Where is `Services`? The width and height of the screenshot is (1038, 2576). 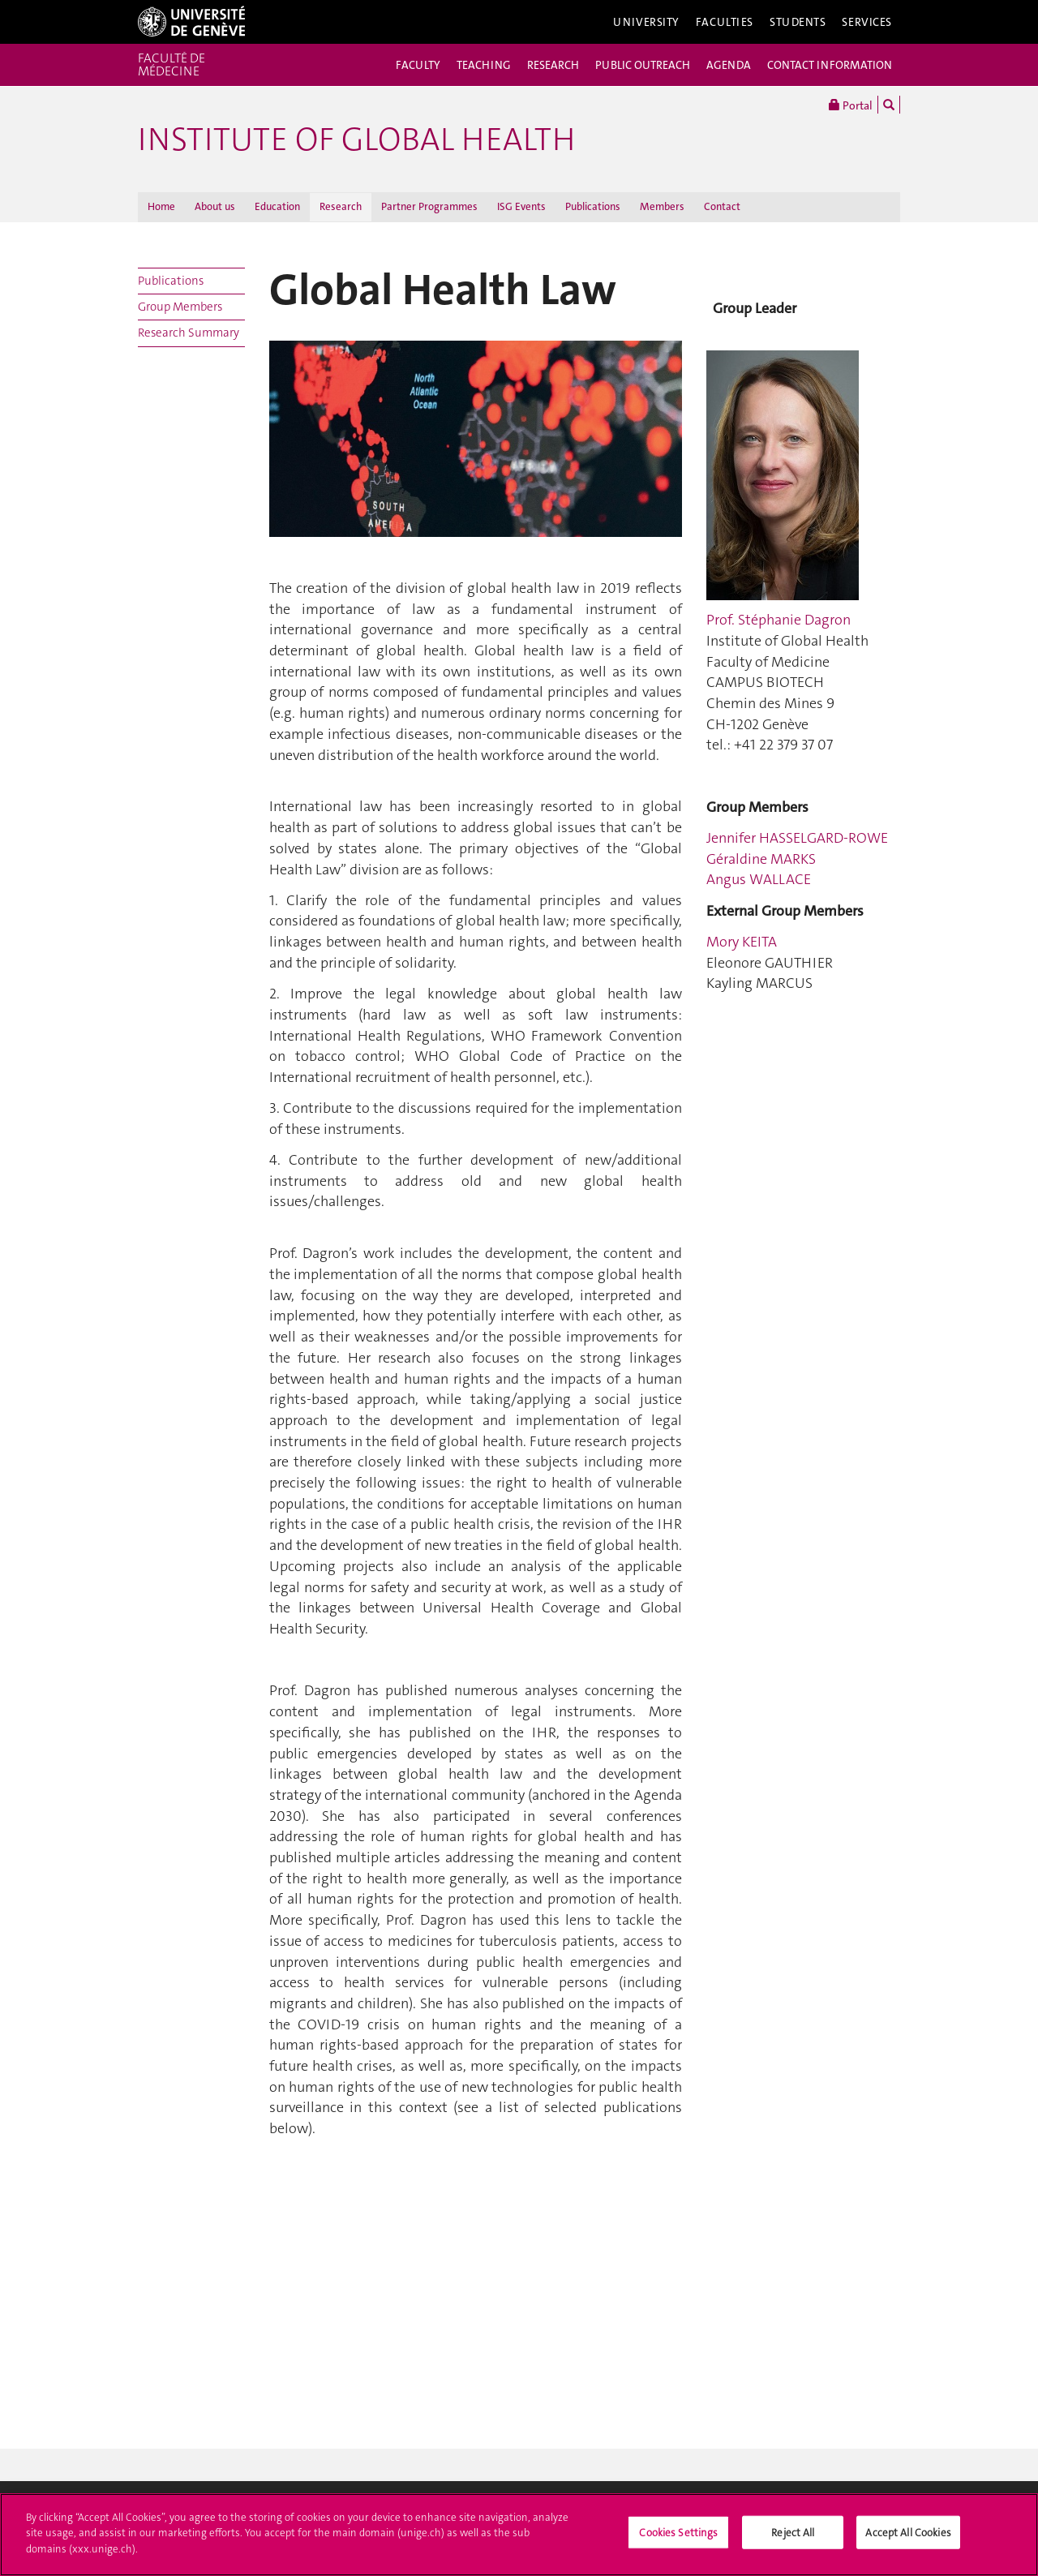 Services is located at coordinates (867, 22).